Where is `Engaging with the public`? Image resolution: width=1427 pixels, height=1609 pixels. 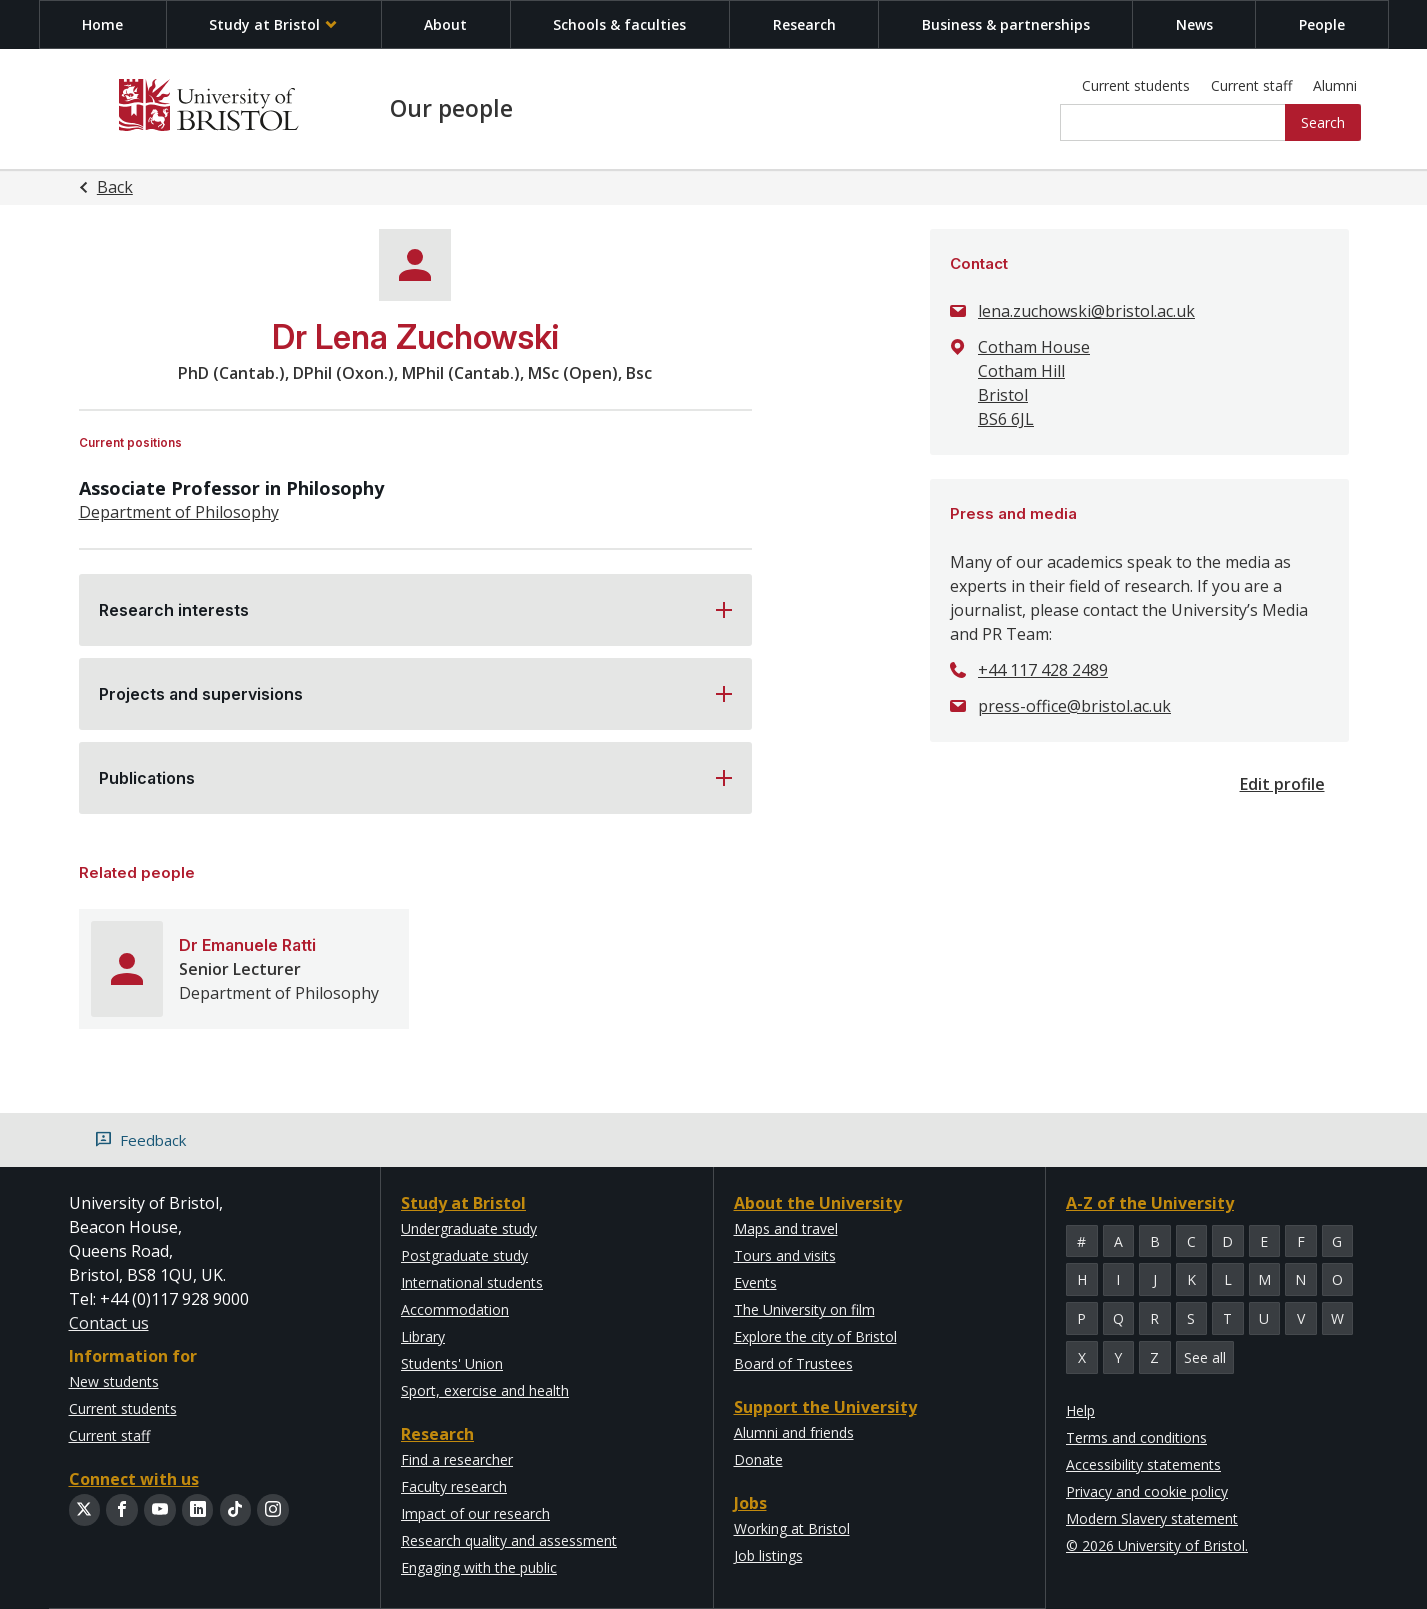
Engaging with the public is located at coordinates (479, 1567).